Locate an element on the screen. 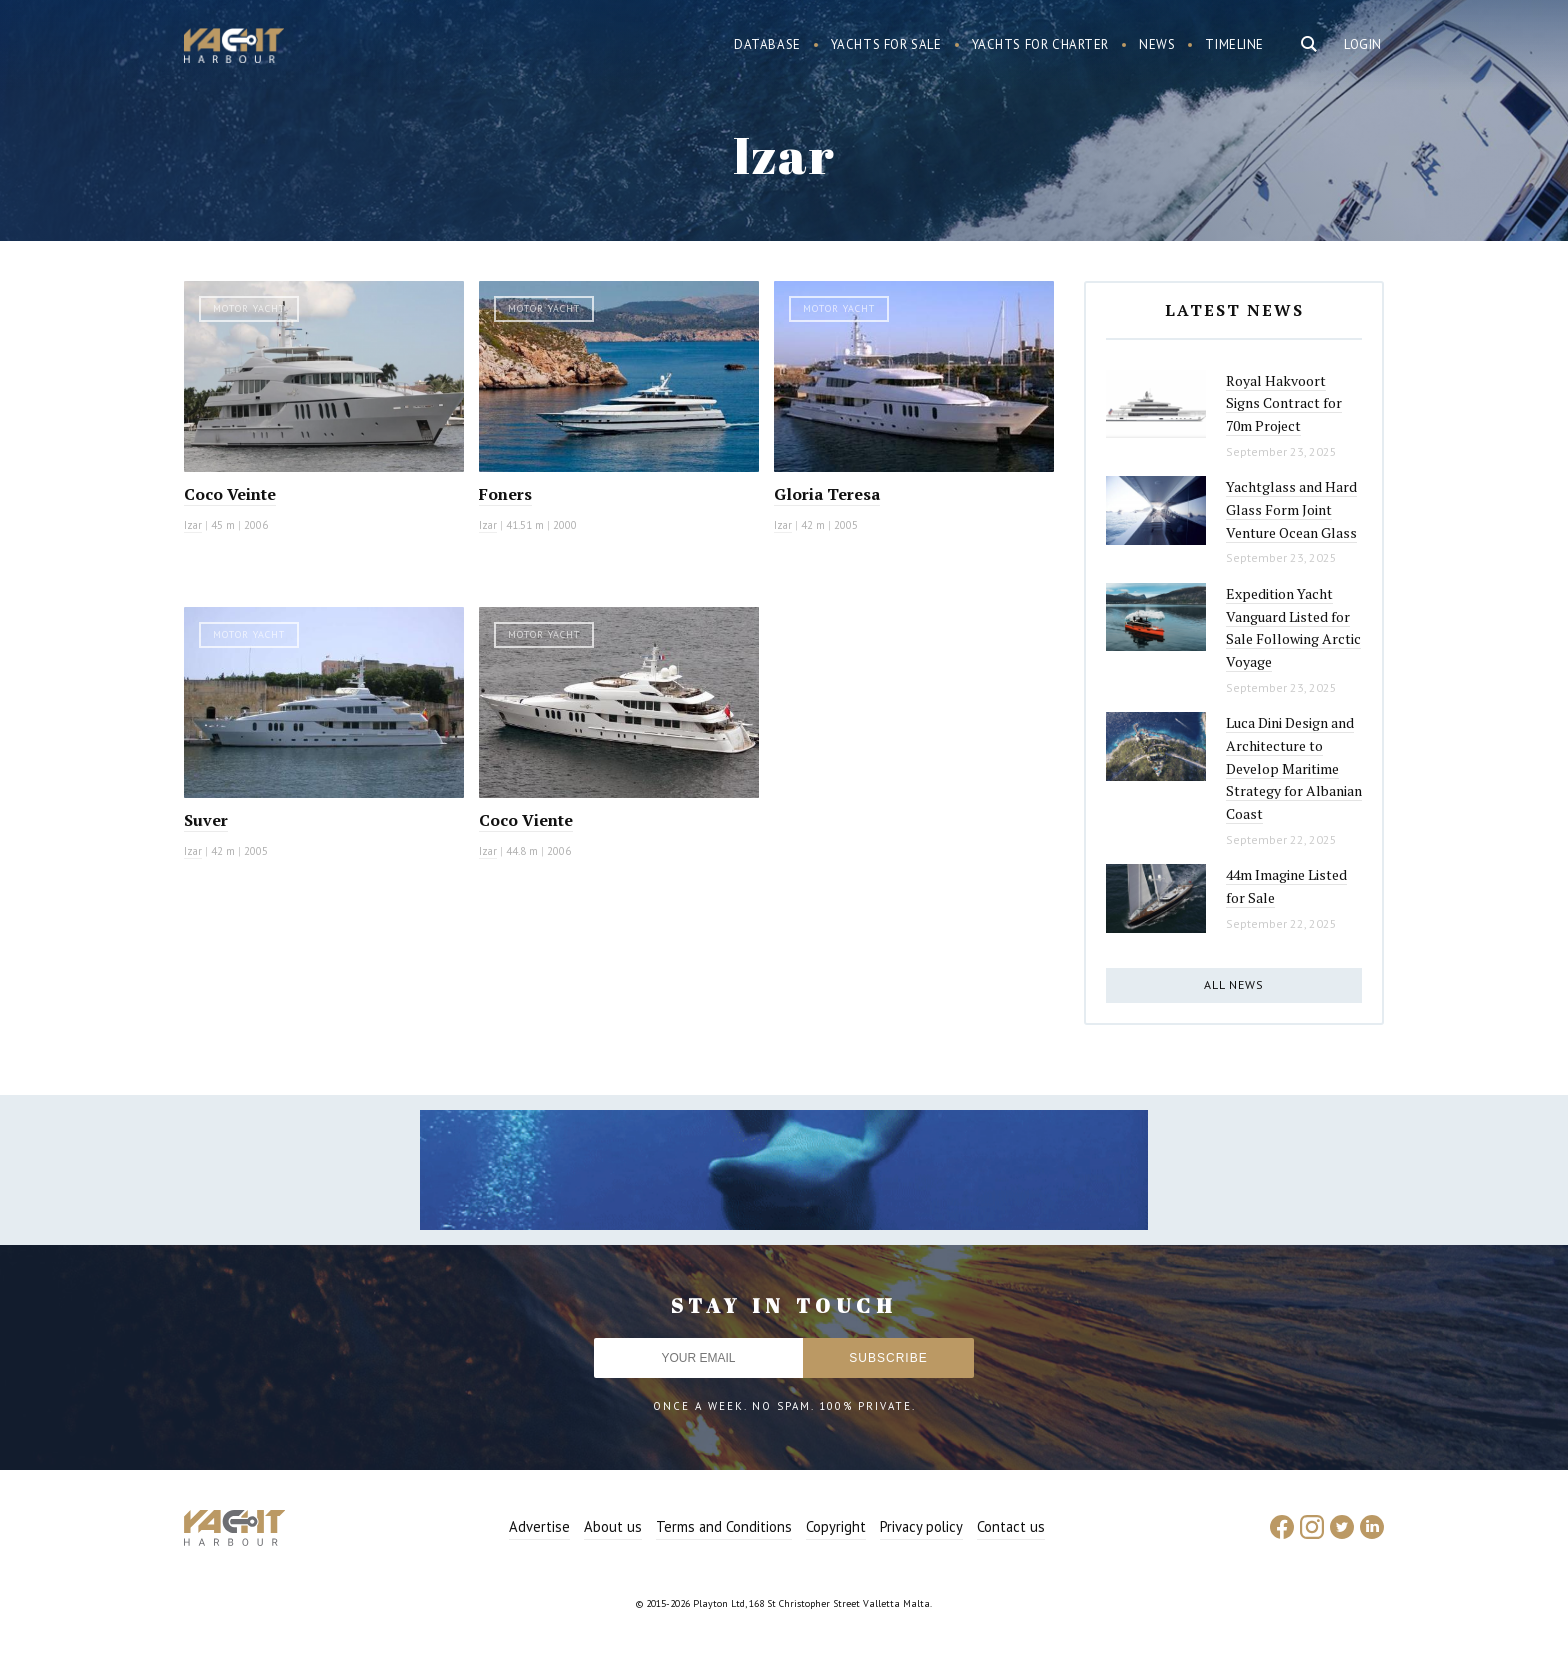 This screenshot has width=1568, height=1662. Privacy policy is located at coordinates (921, 1526).